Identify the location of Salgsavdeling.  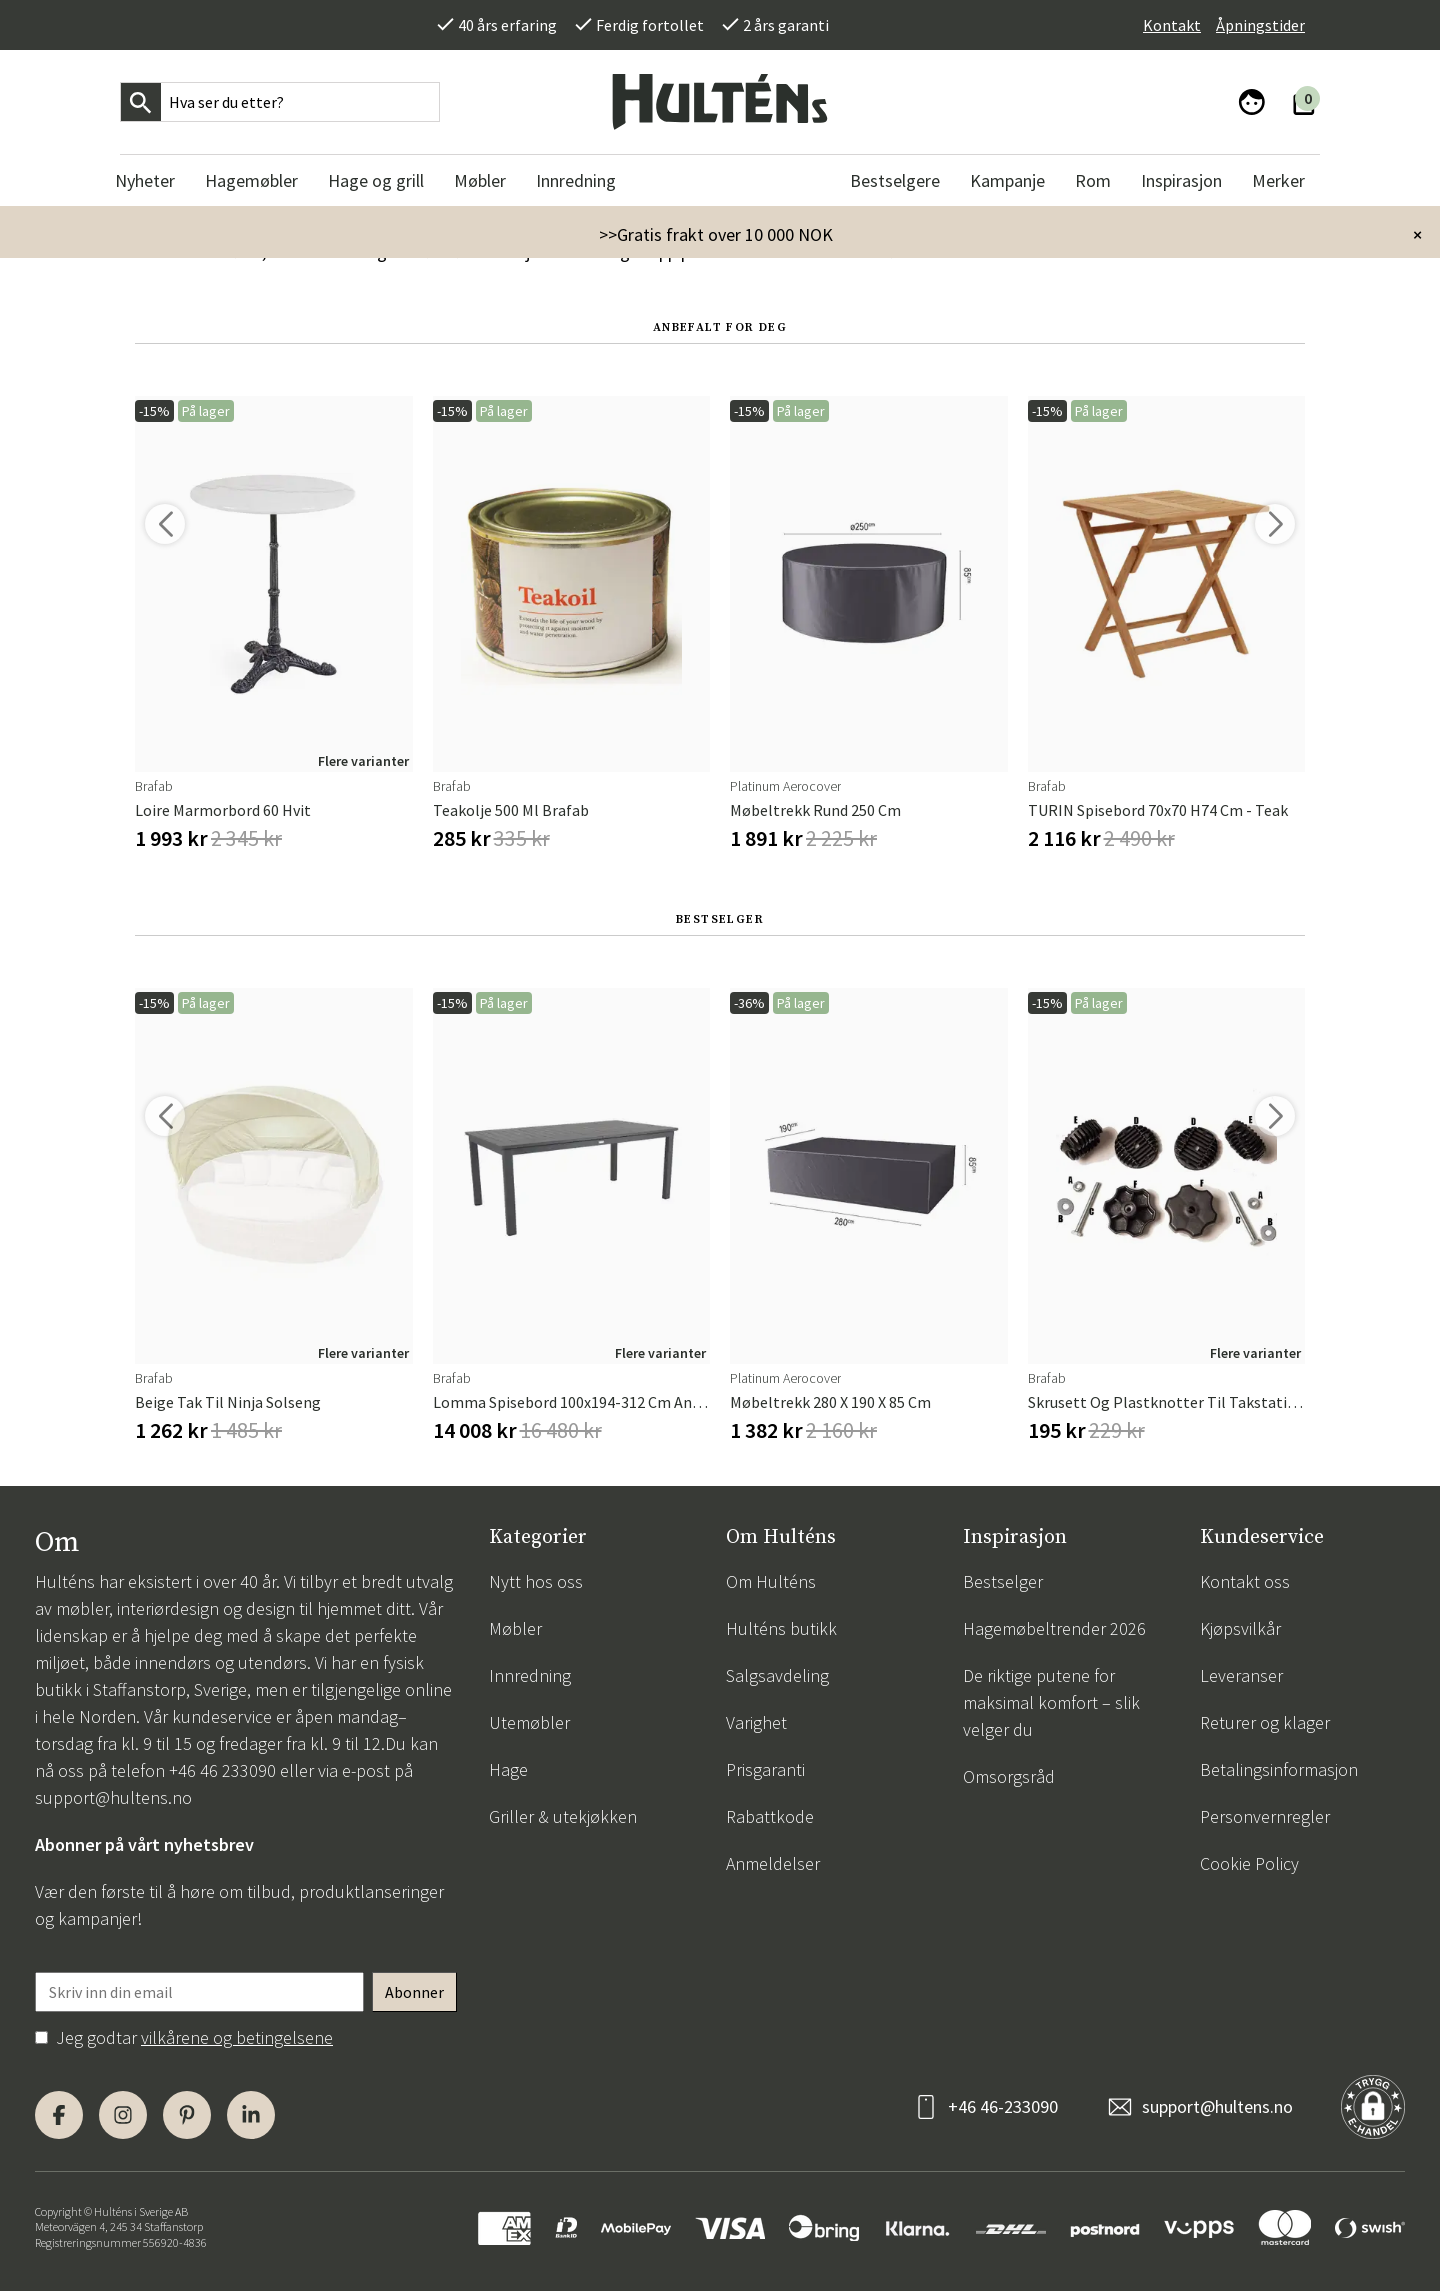
(777, 1675).